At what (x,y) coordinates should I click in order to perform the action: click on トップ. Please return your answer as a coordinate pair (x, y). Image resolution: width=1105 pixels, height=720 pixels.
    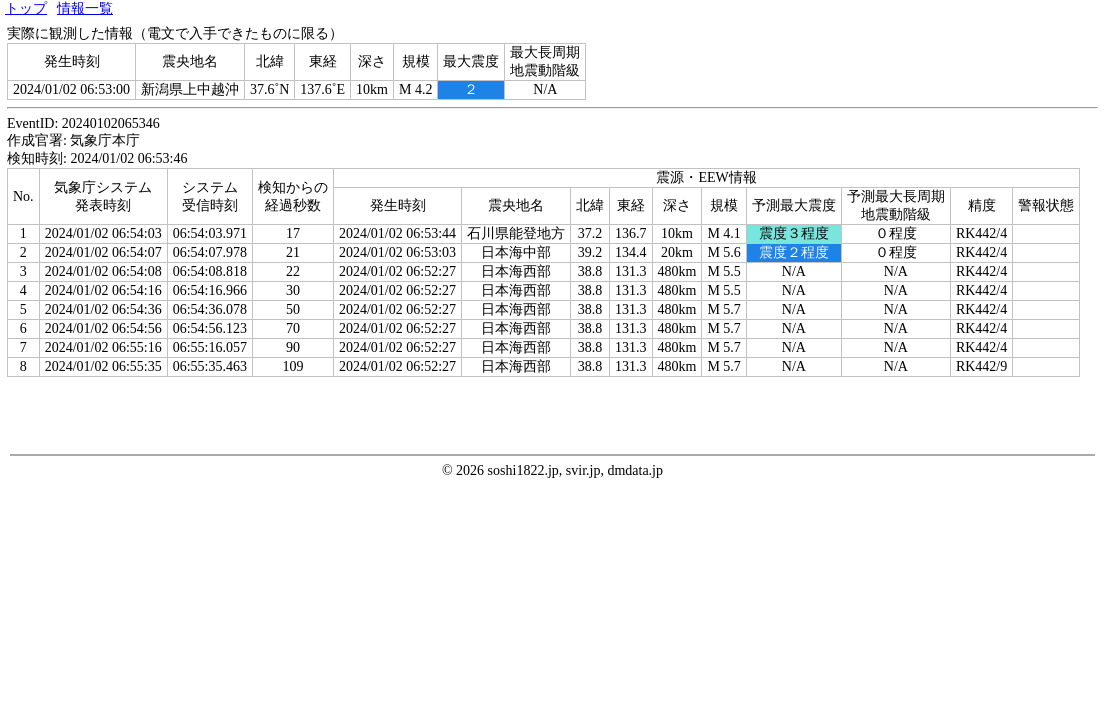
    Looking at the image, I should click on (26, 8).